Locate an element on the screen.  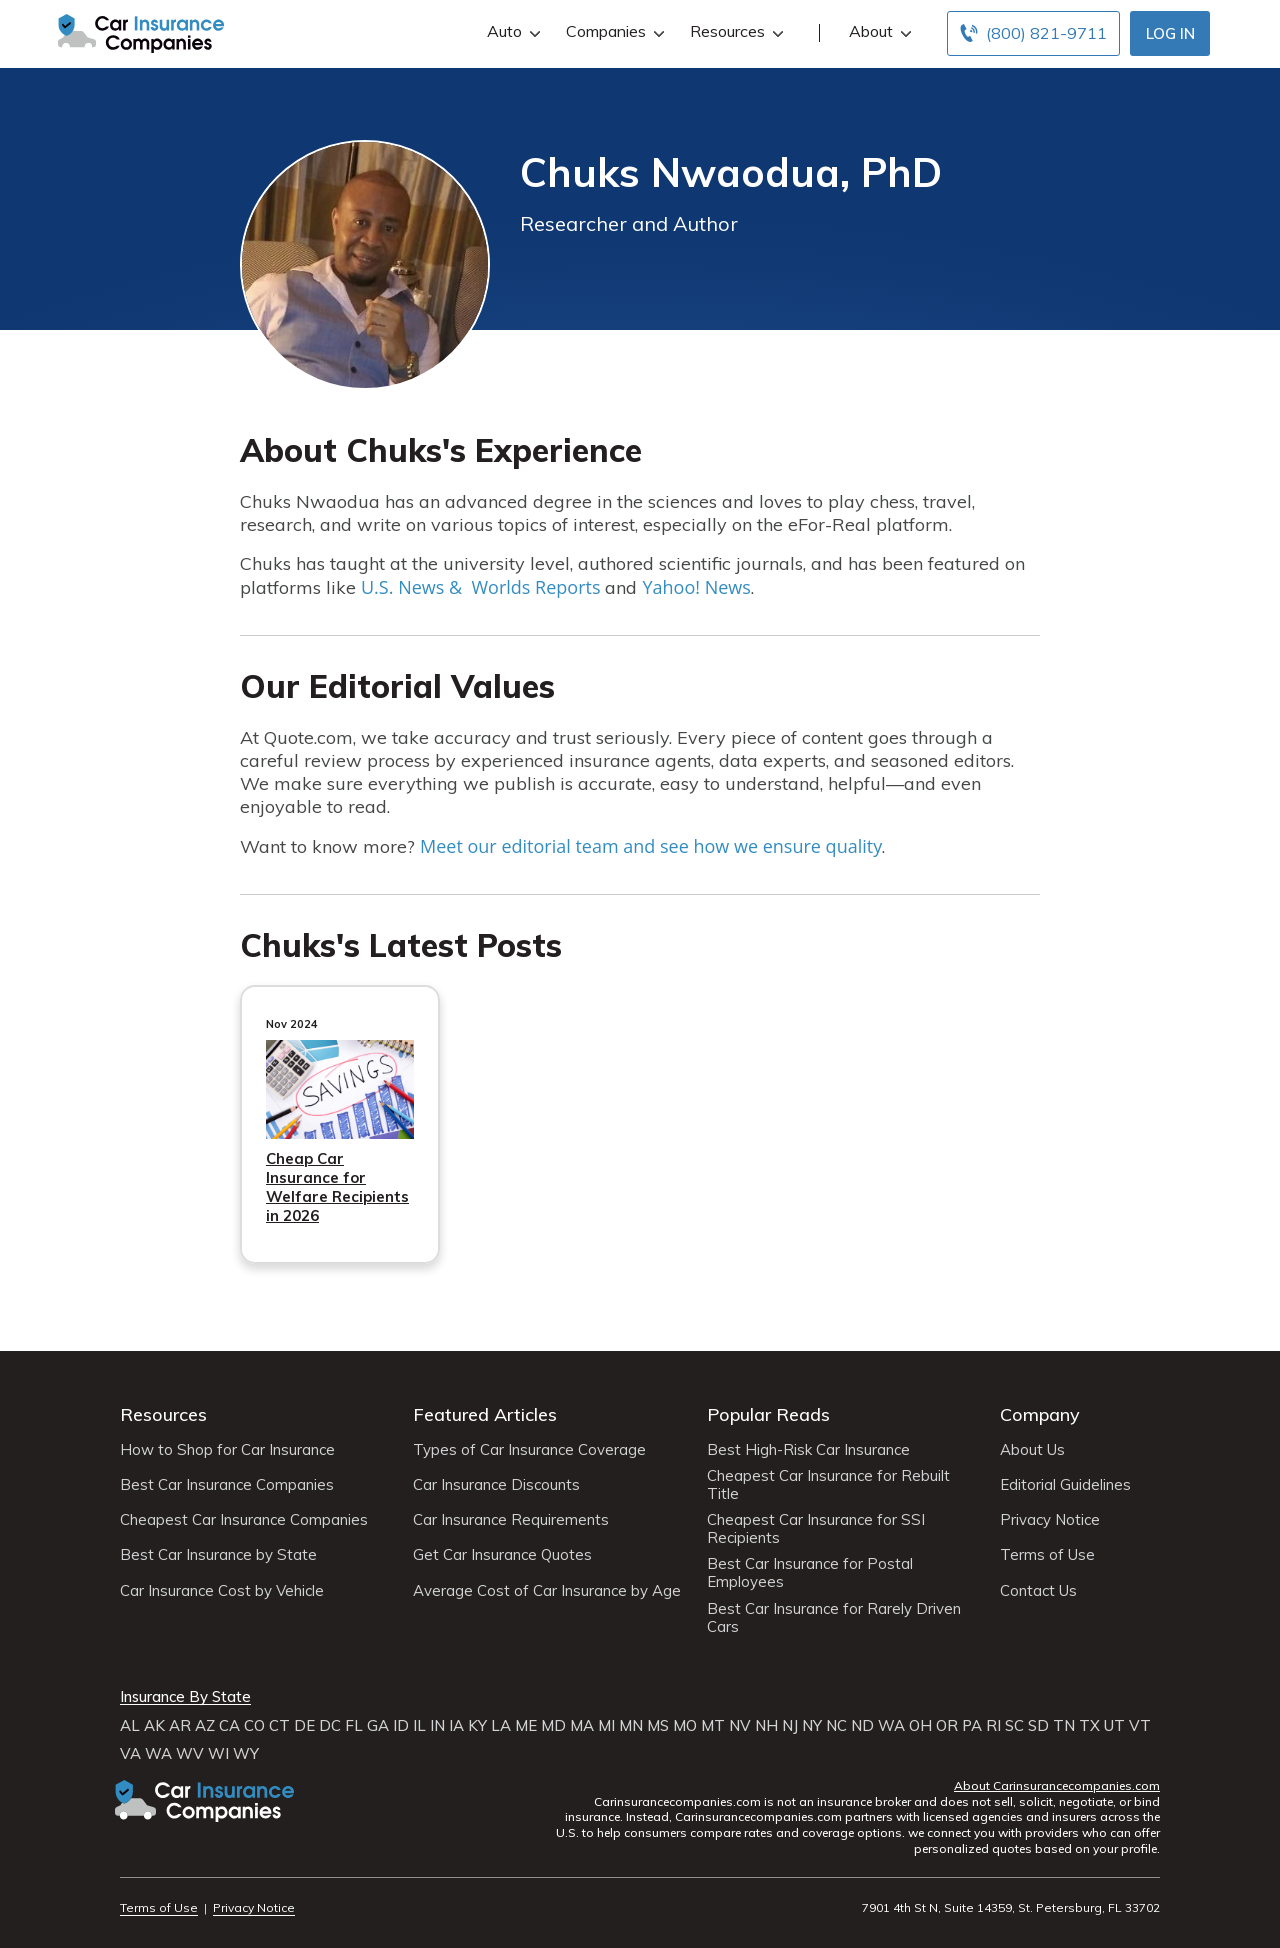
Car Insurance Requirements is located at coordinates (511, 1520).